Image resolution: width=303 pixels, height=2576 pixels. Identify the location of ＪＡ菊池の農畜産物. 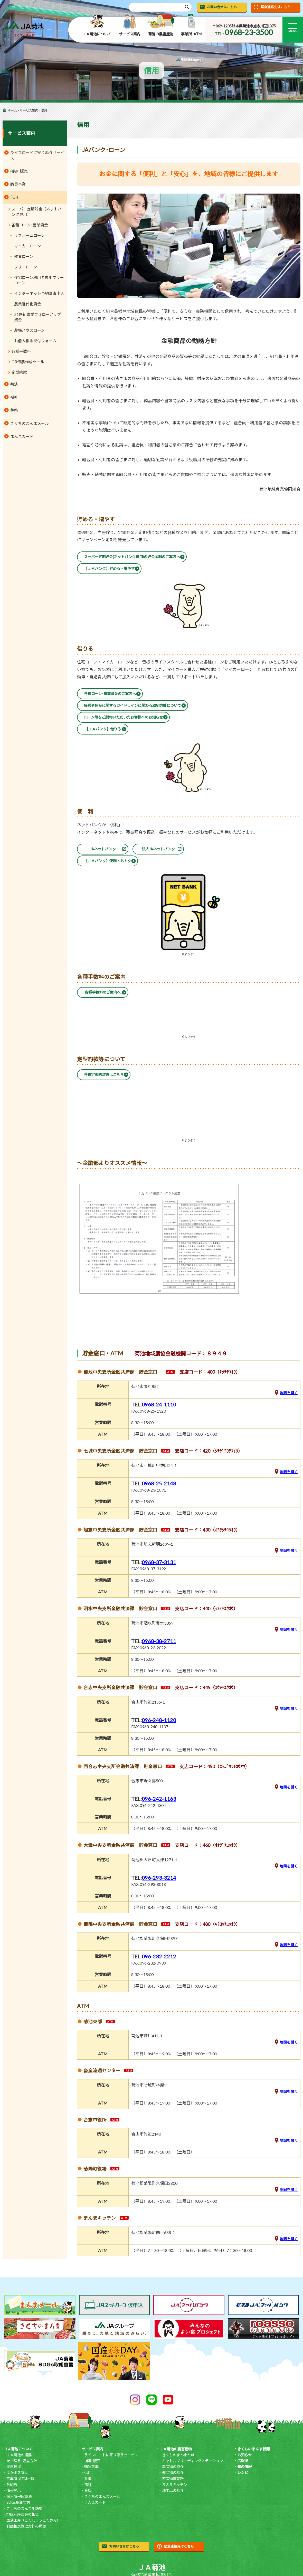
(175, 2449).